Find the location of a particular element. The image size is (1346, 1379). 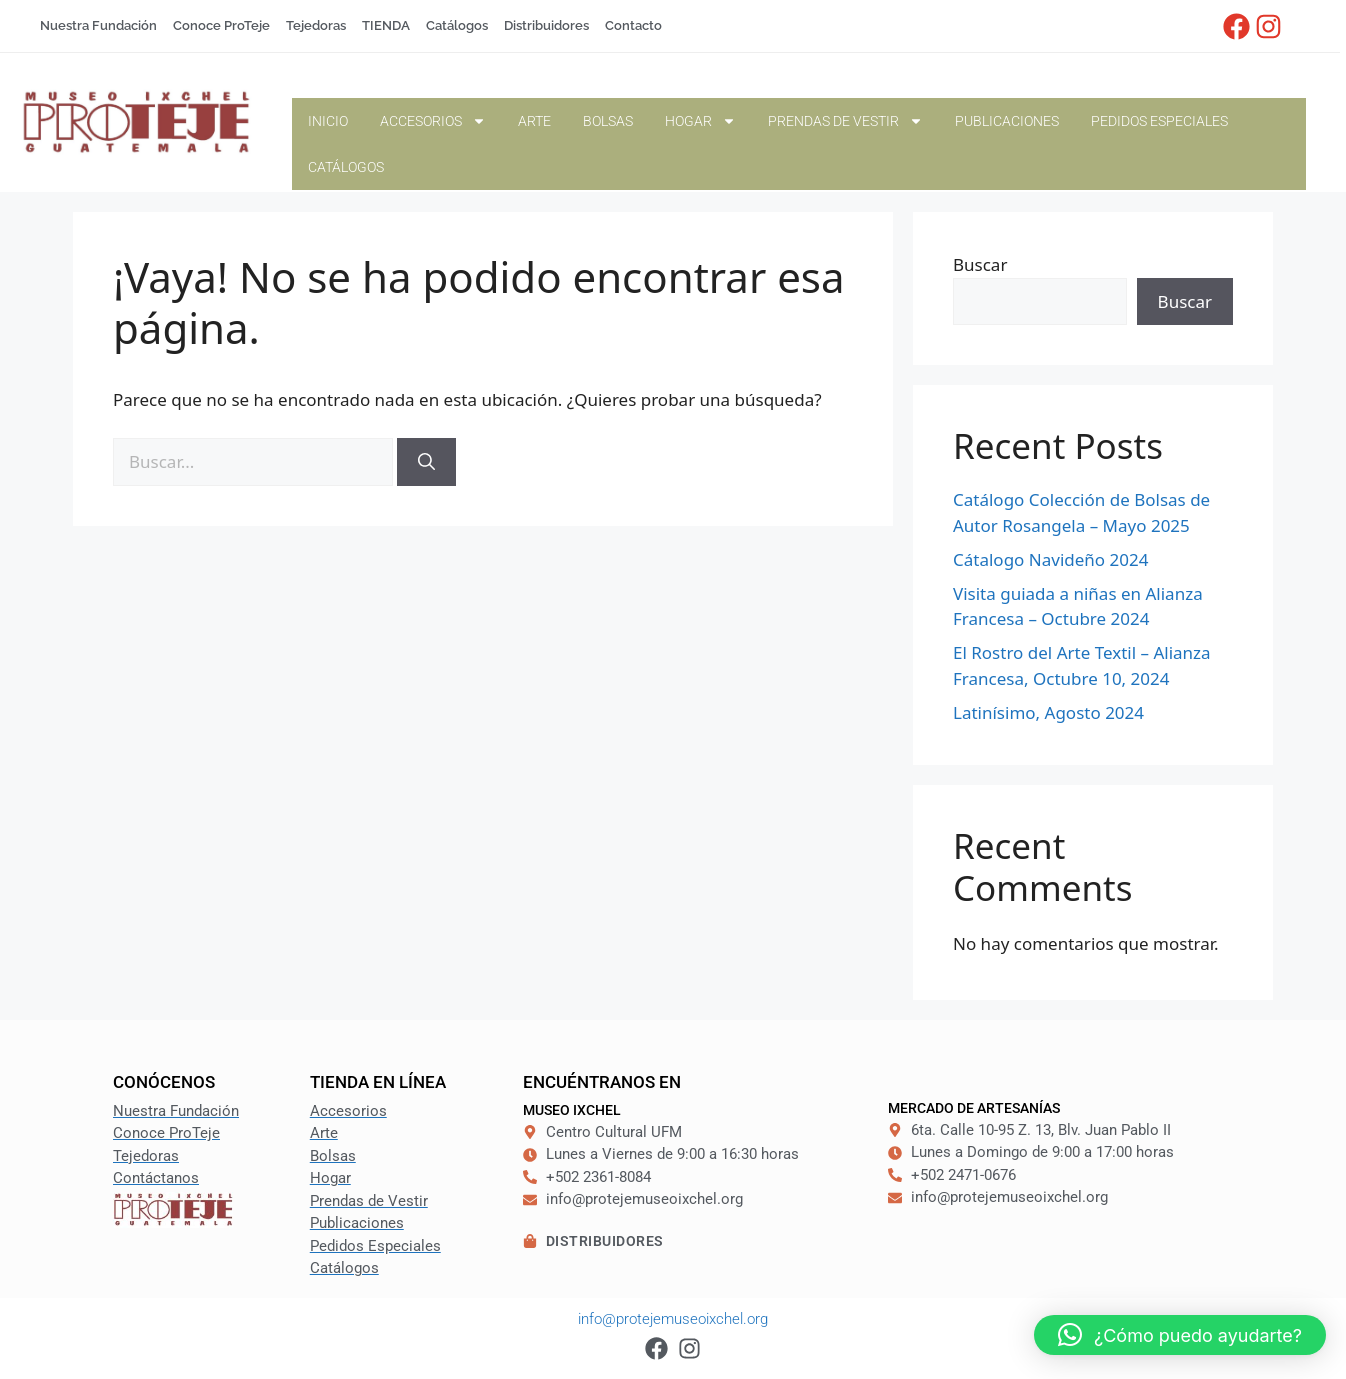

Cátalogo Navideño 2024 is located at coordinates (1050, 559).